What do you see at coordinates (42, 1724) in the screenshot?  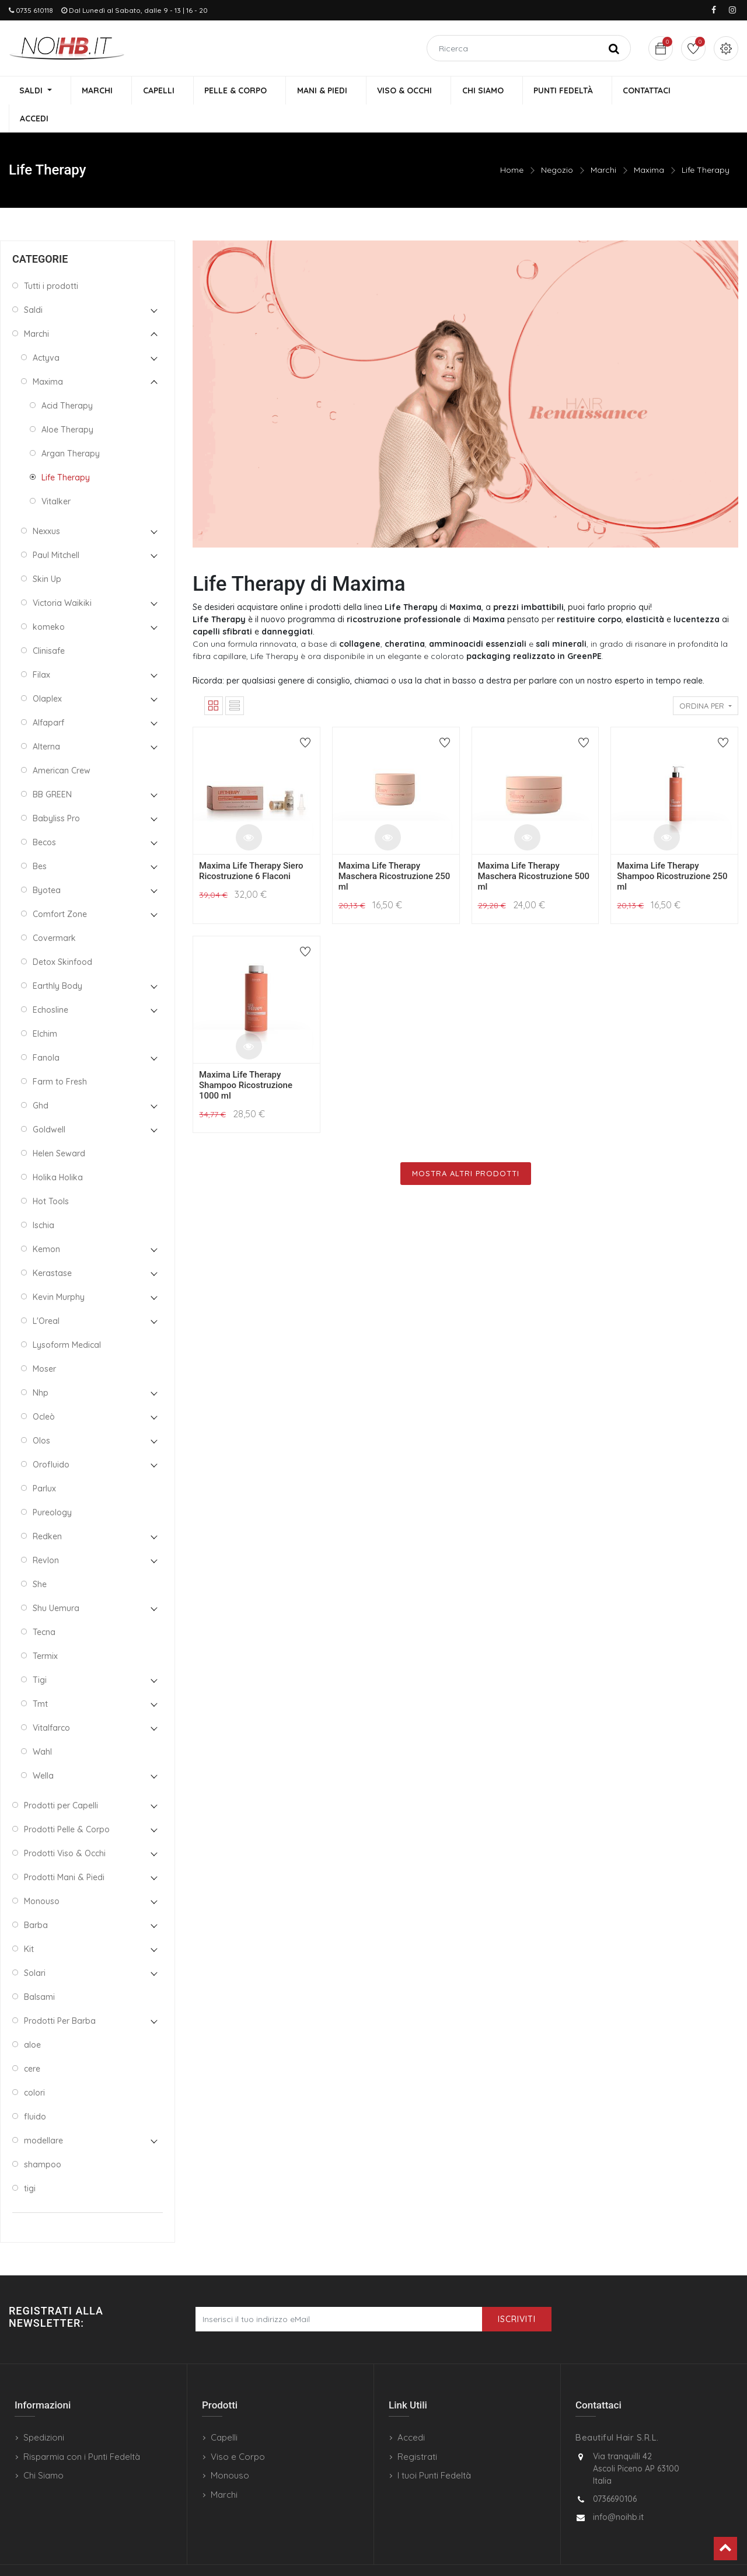 I see `Wahl` at bounding box center [42, 1724].